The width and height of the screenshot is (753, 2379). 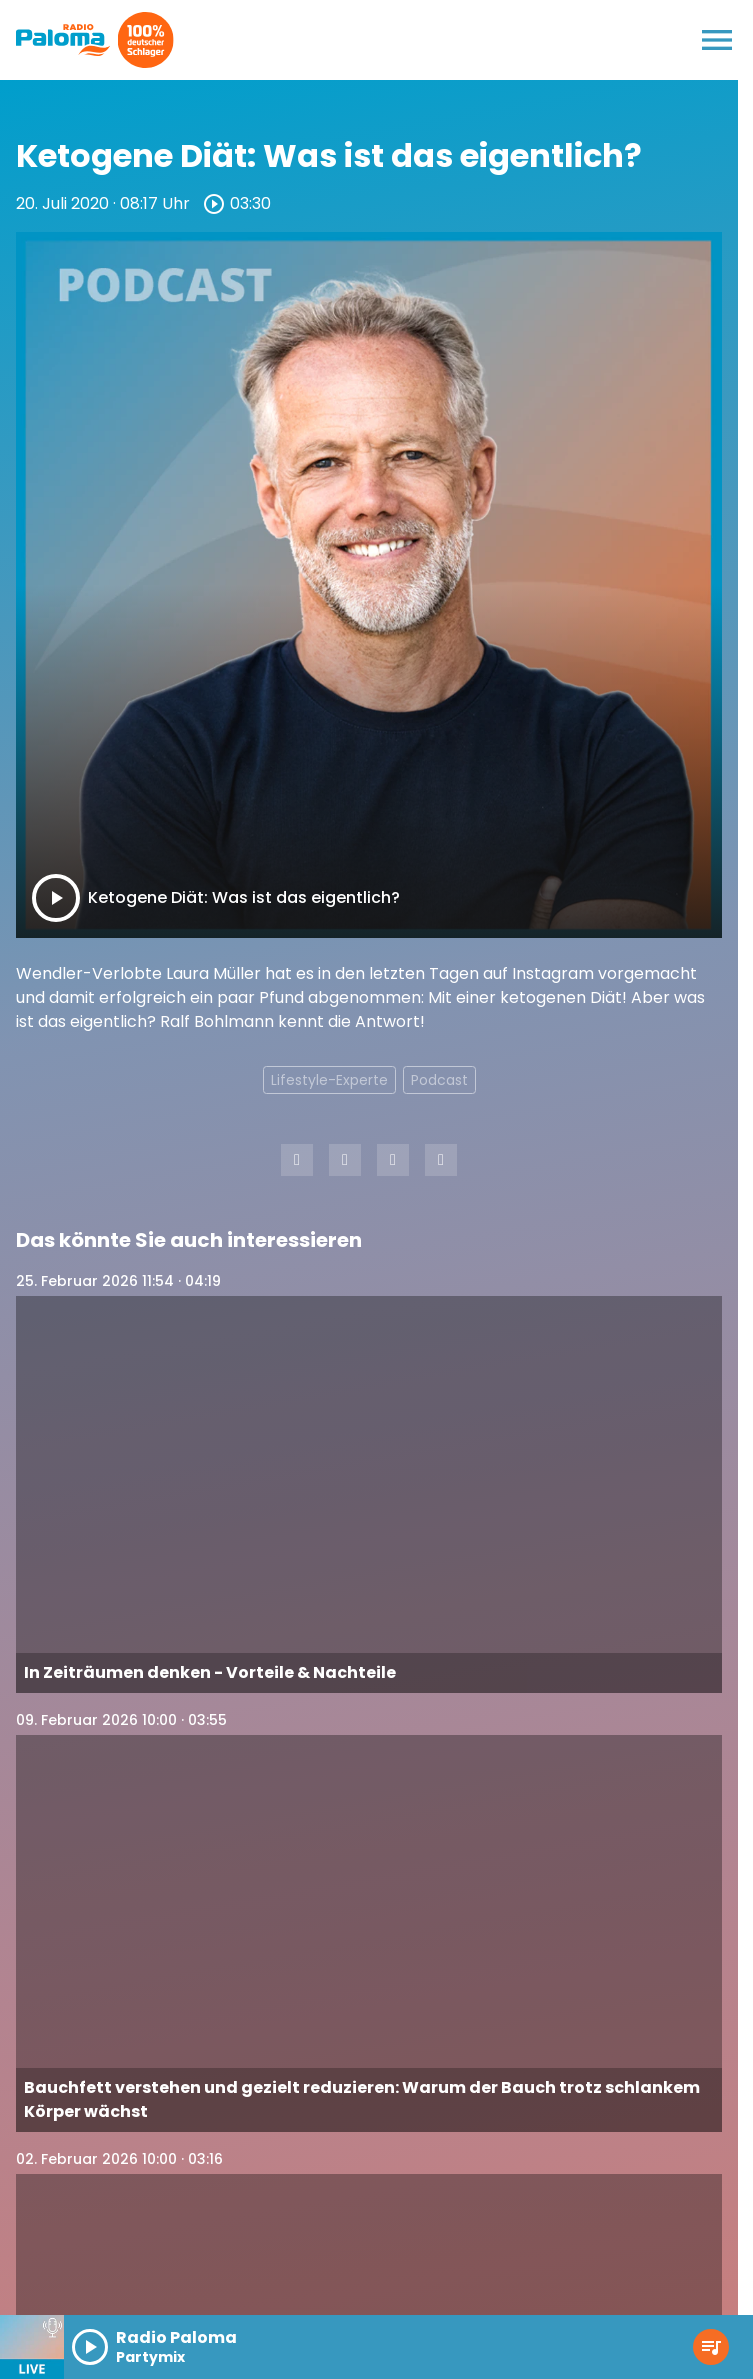 What do you see at coordinates (329, 1080) in the screenshot?
I see `Lifestyle-Experte` at bounding box center [329, 1080].